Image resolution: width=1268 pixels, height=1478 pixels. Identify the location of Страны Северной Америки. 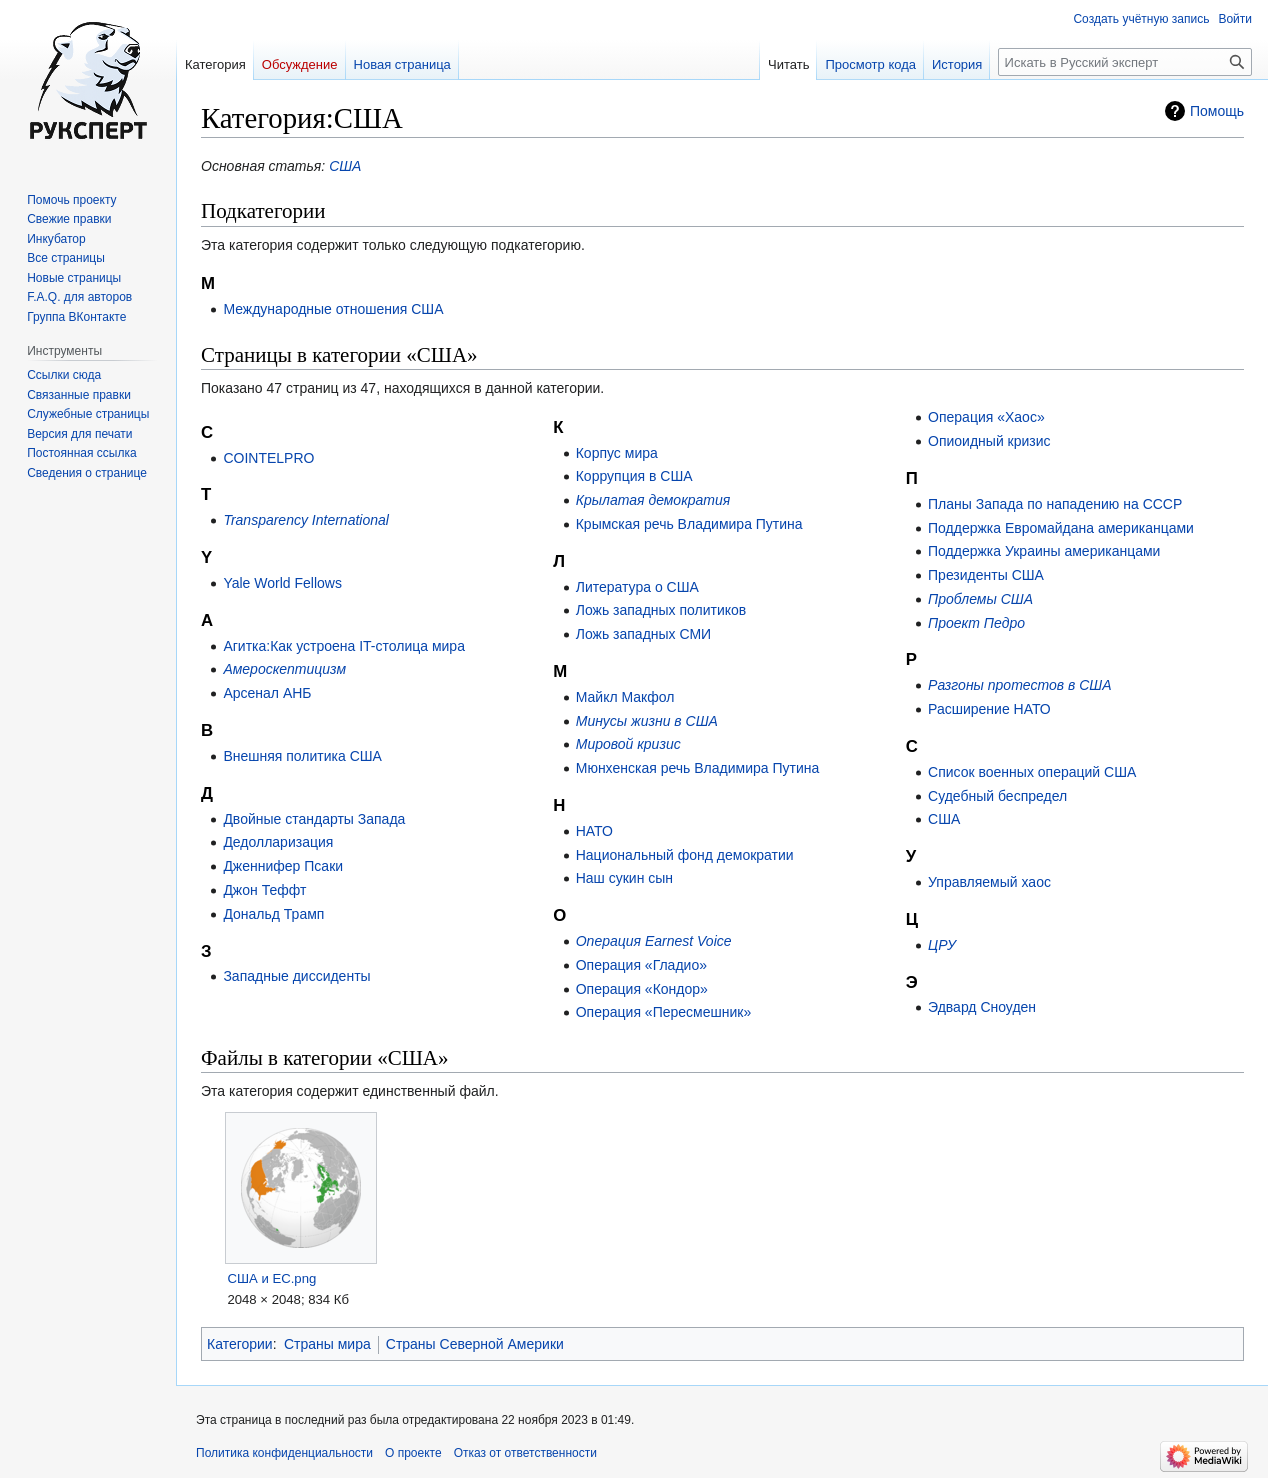
(475, 1344).